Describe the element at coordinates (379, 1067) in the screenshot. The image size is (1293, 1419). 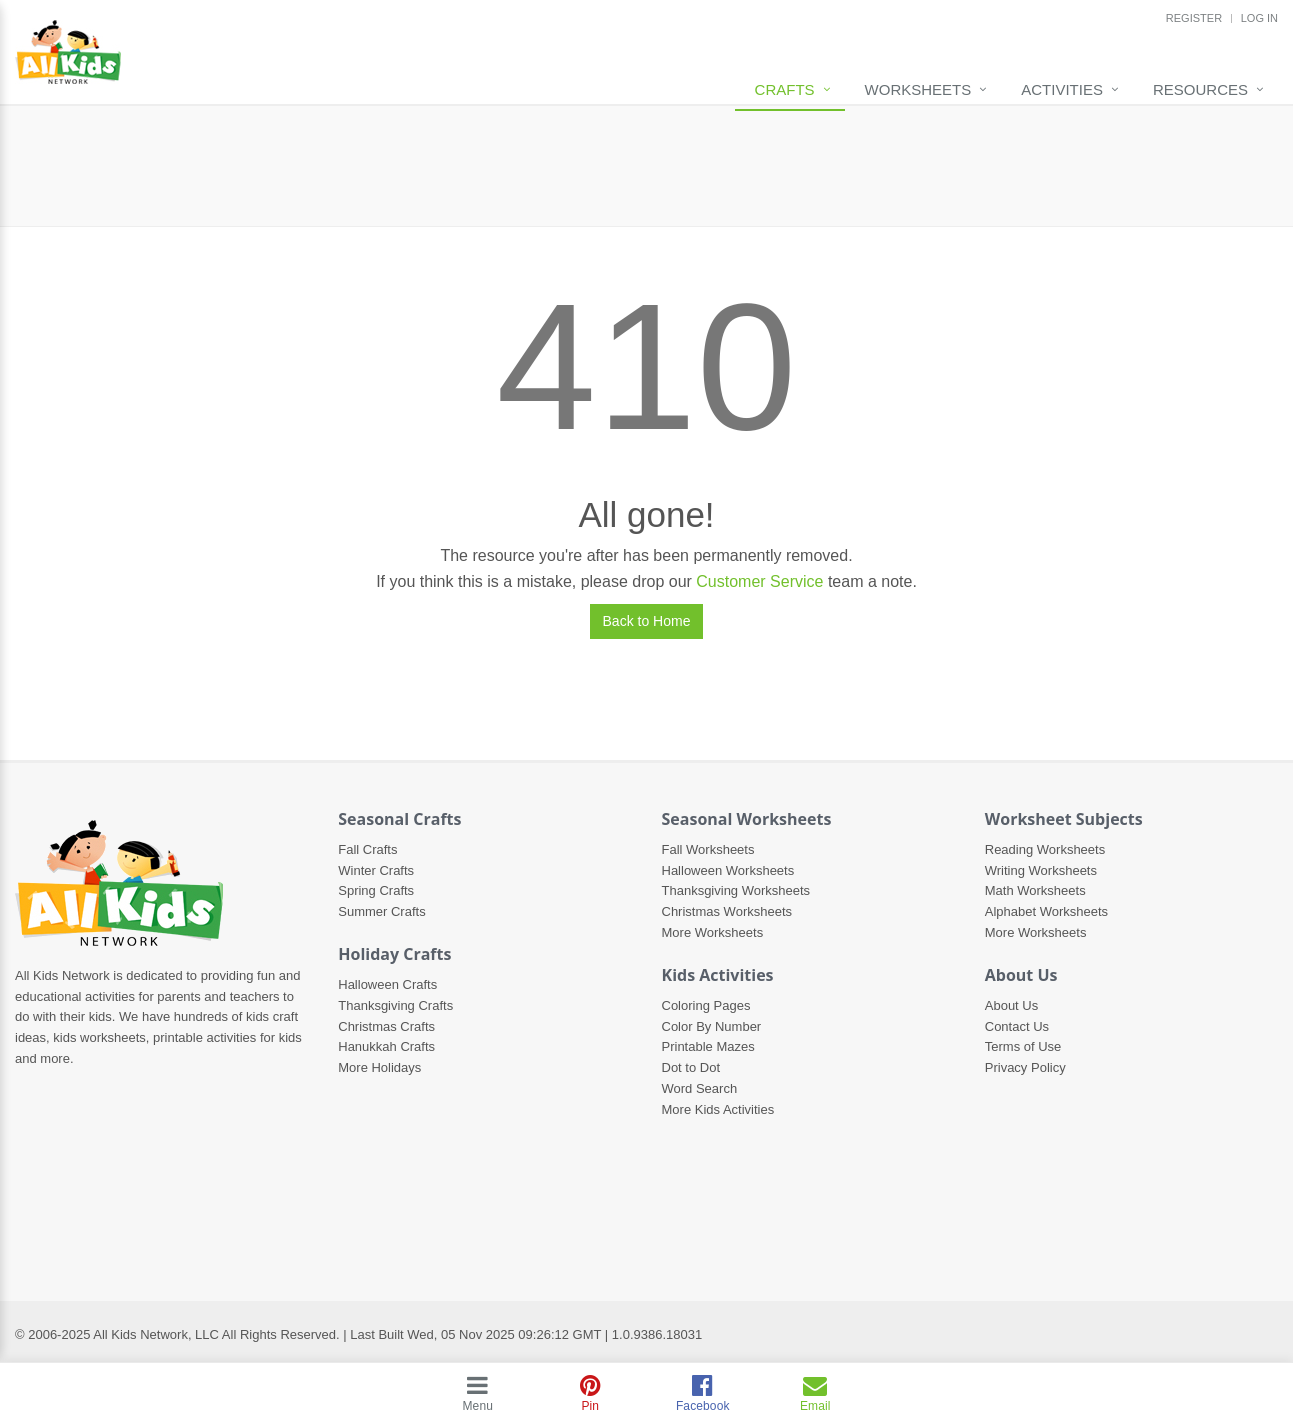
I see `More Holidays` at that location.